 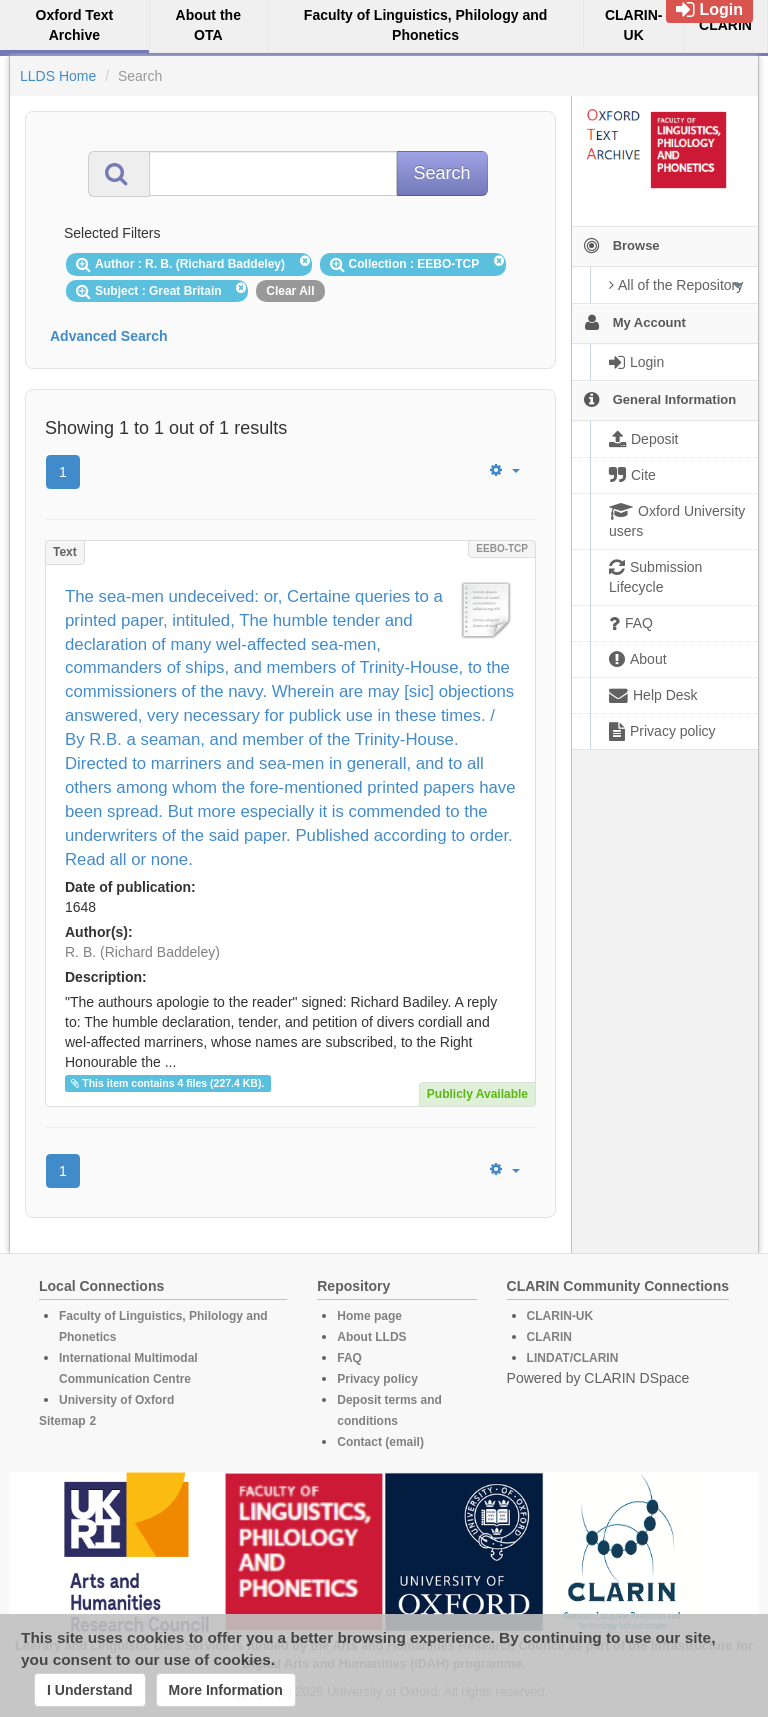 I want to click on CLARIN-UK, so click(x=560, y=1316).